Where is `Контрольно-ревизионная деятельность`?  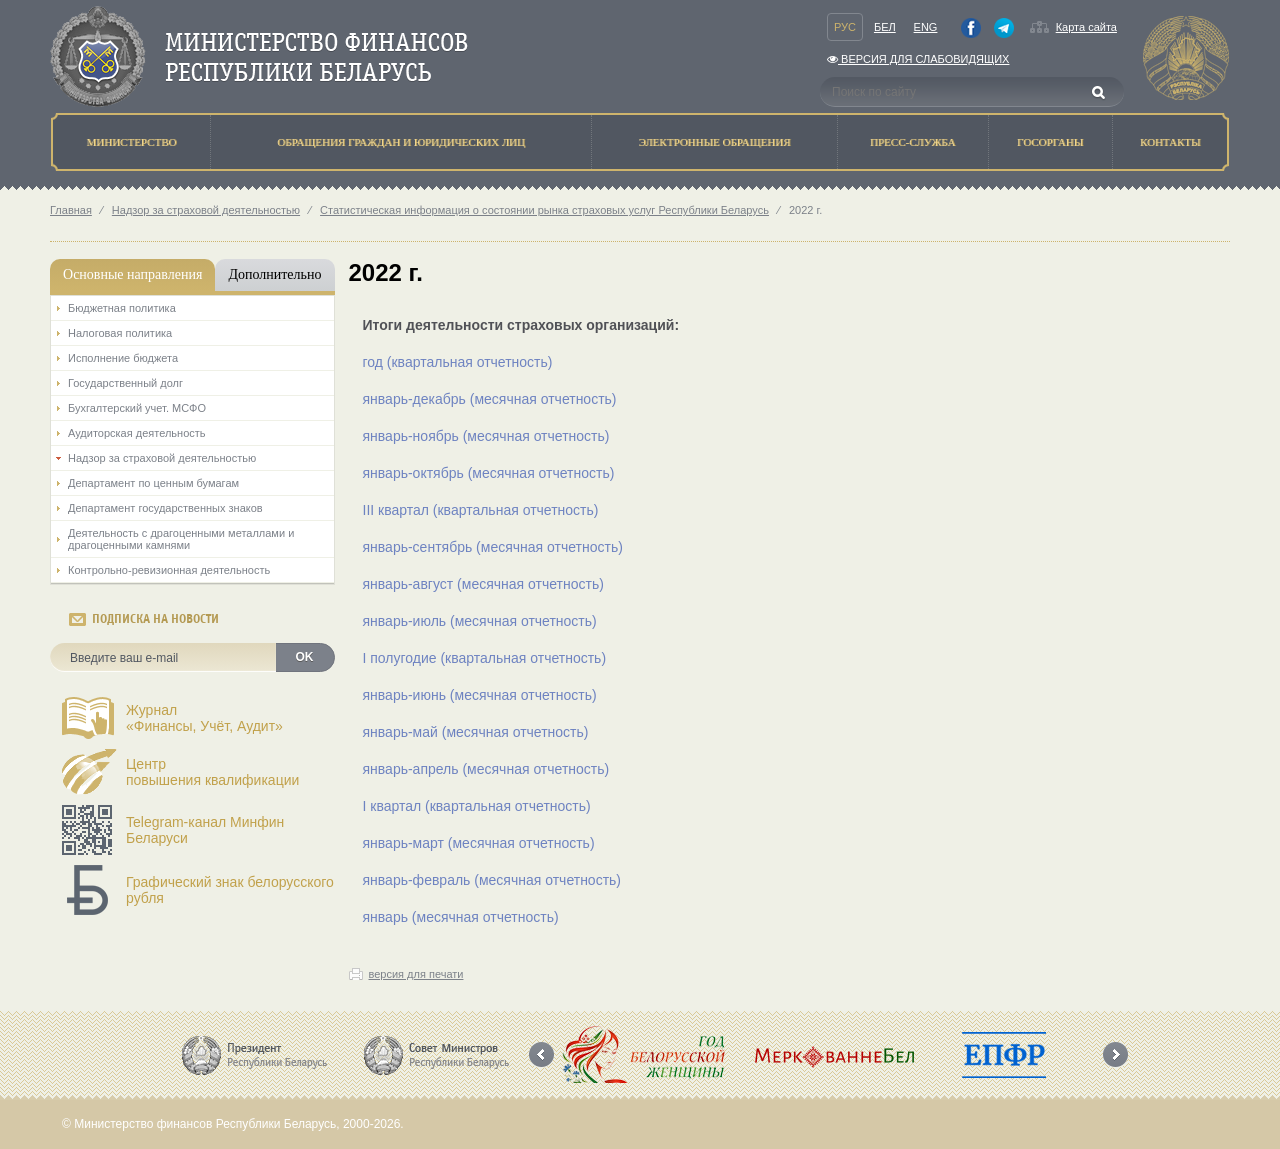 Контрольно-ревизионная деятельность is located at coordinates (169, 570).